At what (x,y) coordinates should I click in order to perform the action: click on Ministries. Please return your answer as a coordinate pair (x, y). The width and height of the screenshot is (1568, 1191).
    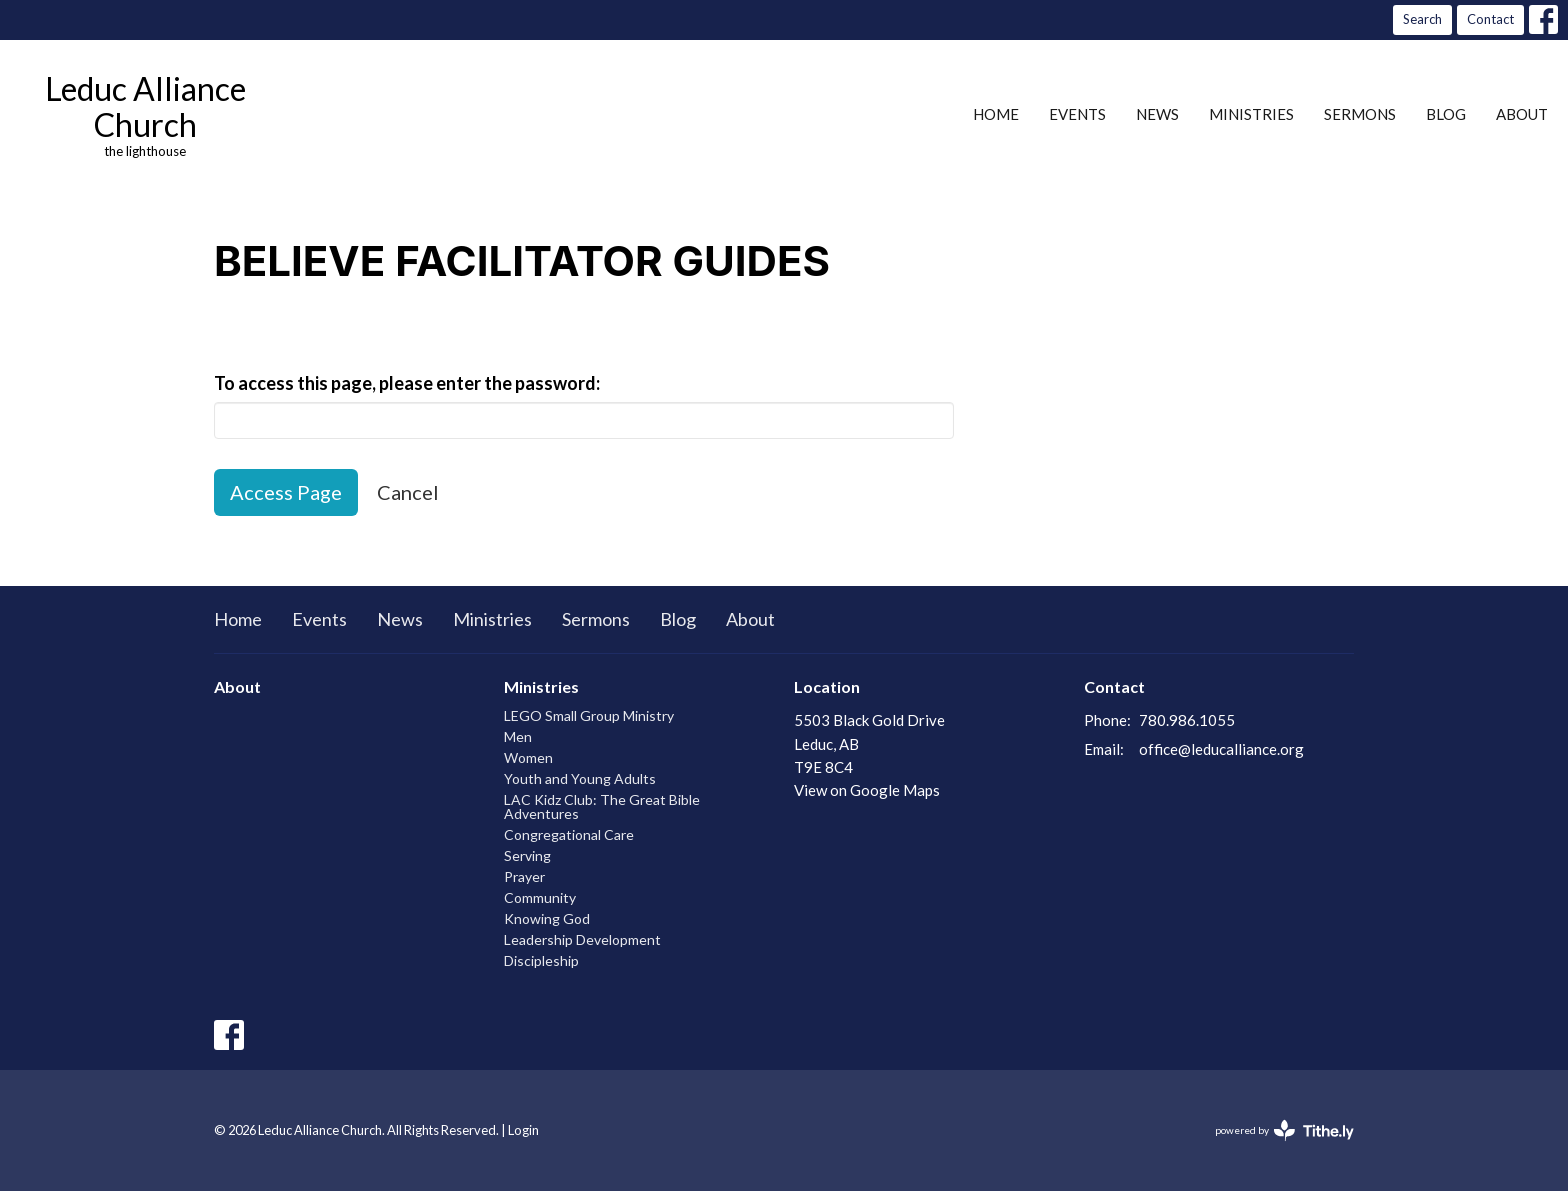
    Looking at the image, I should click on (1251, 114).